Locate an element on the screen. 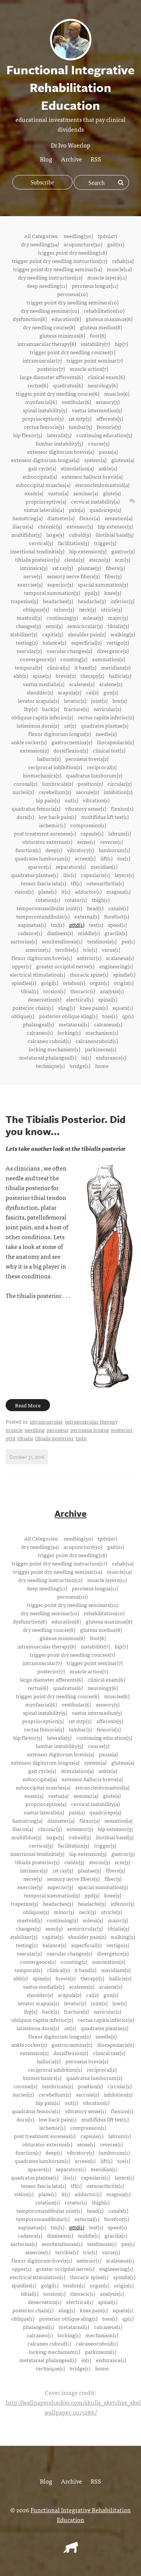 This screenshot has width=141, height=2576. inferior(3) is located at coordinates (122, 601).